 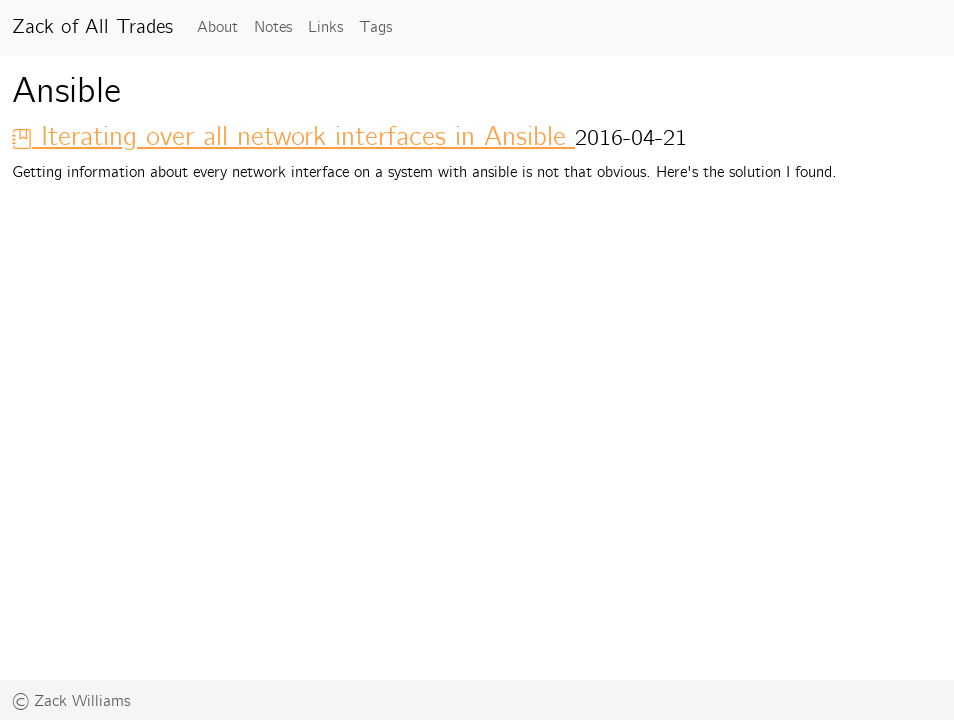 I want to click on Iterating over all network interfaces in Ansible, so click(x=293, y=137).